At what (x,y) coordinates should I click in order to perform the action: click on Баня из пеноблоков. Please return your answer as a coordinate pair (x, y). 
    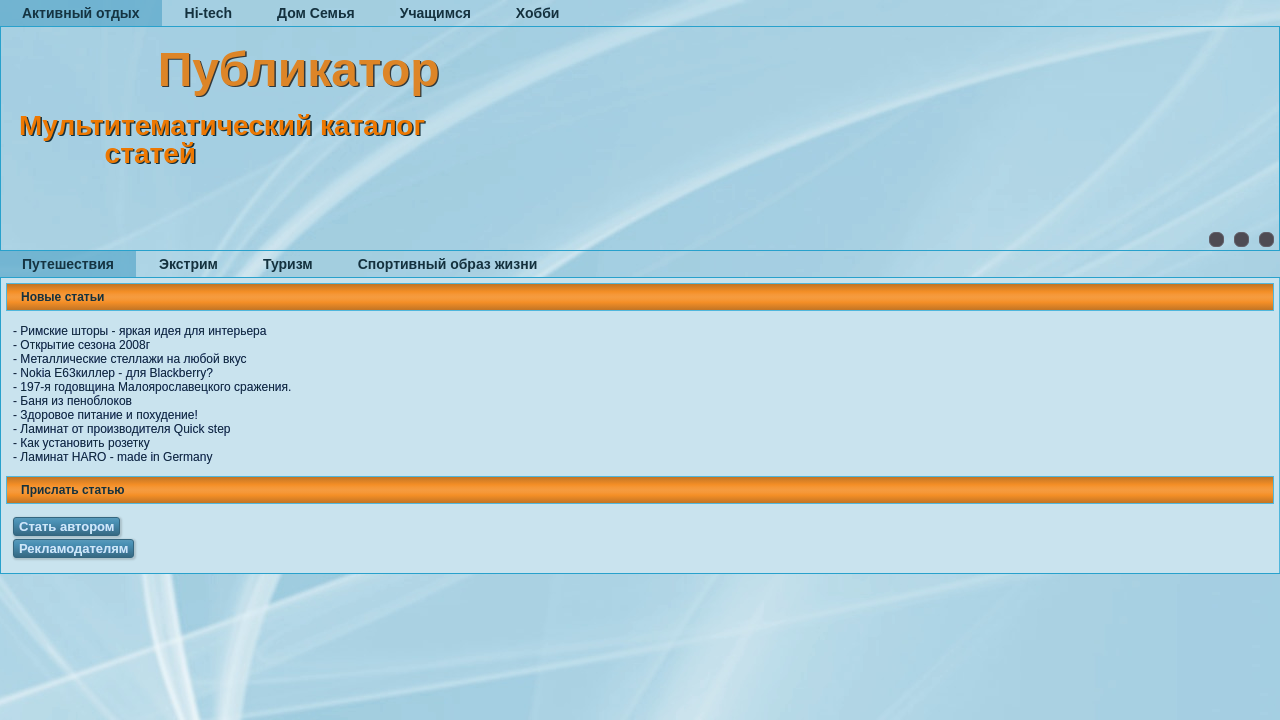
    Looking at the image, I should click on (76, 401).